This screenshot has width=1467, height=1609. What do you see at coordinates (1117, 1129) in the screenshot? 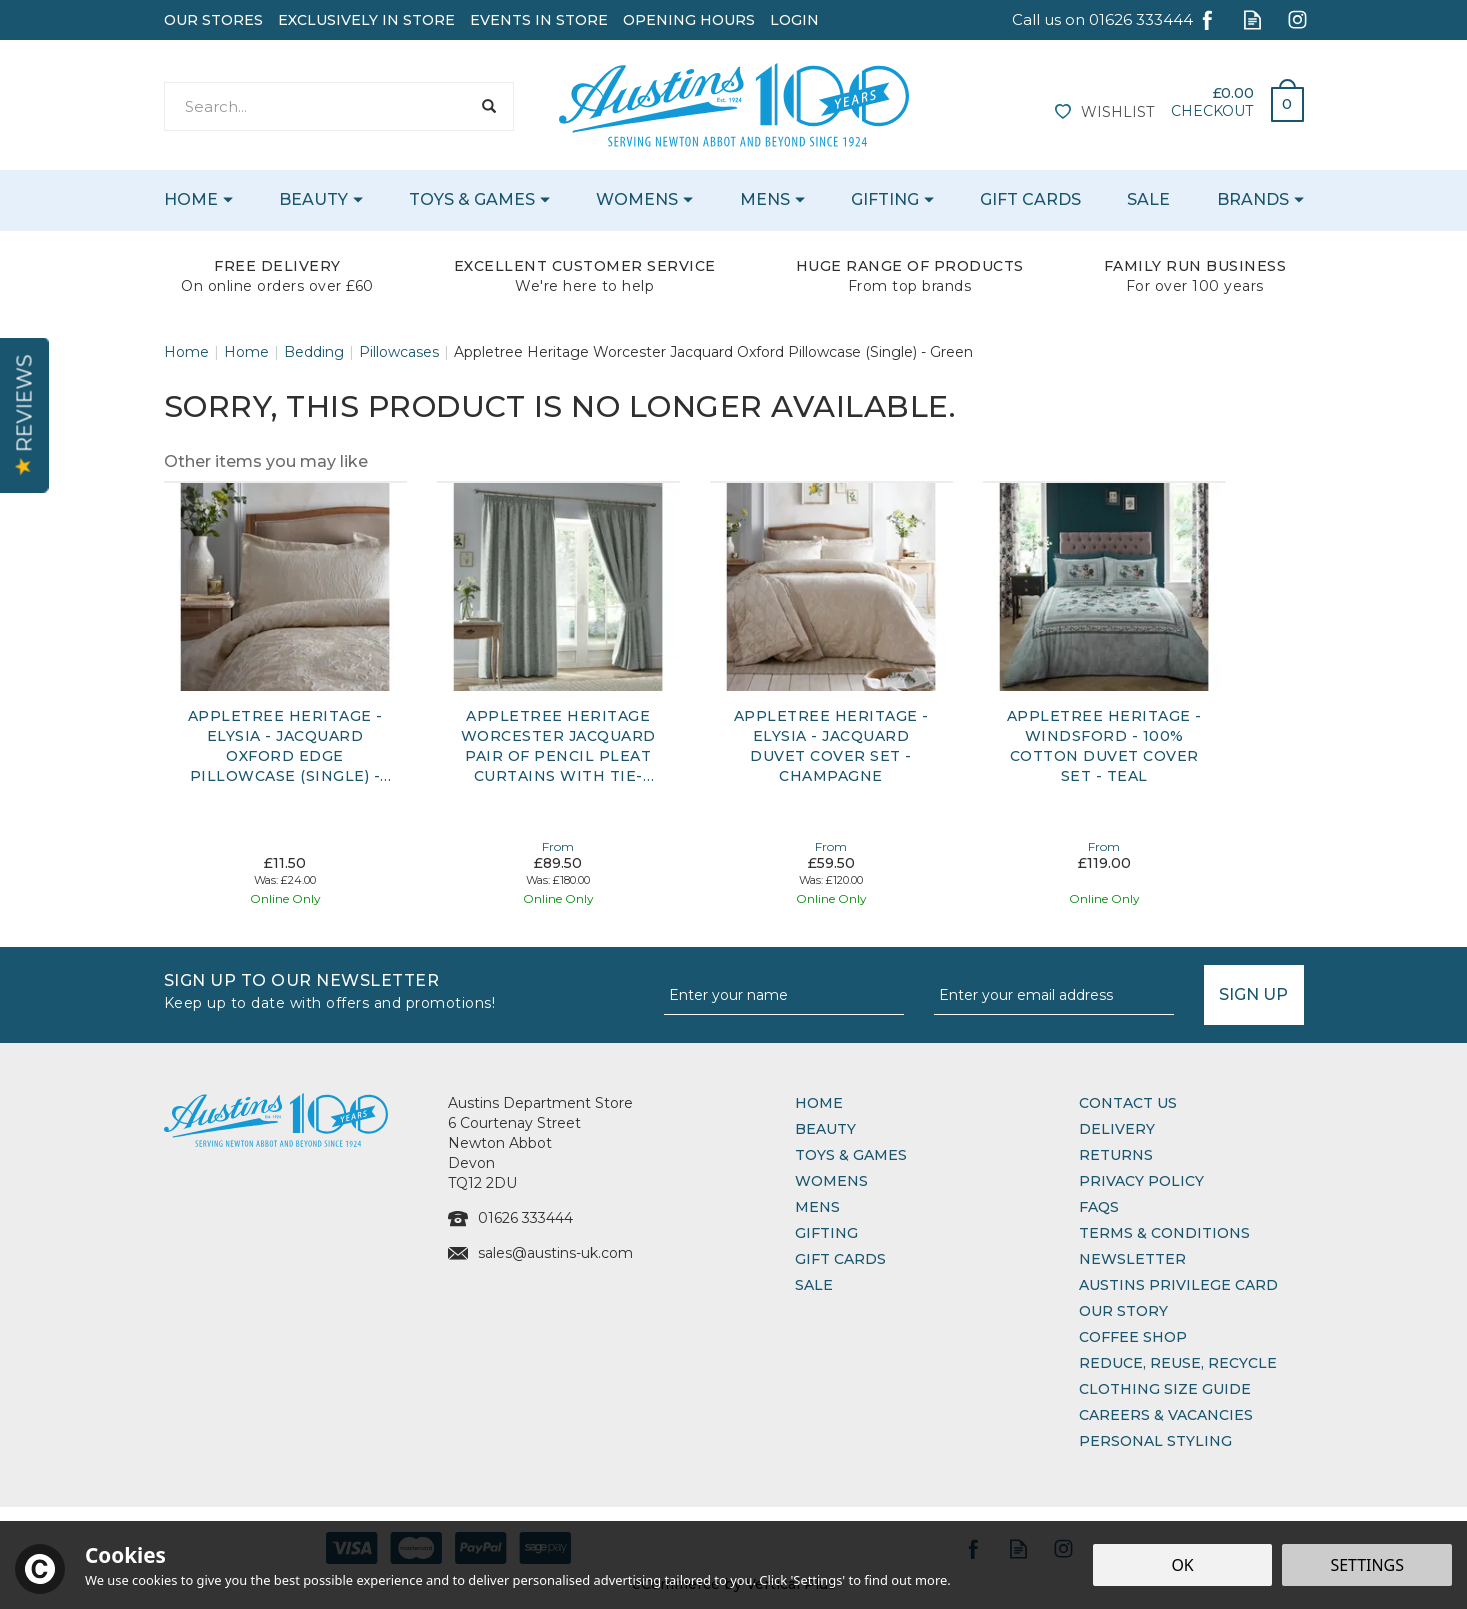
I see `Delivery` at bounding box center [1117, 1129].